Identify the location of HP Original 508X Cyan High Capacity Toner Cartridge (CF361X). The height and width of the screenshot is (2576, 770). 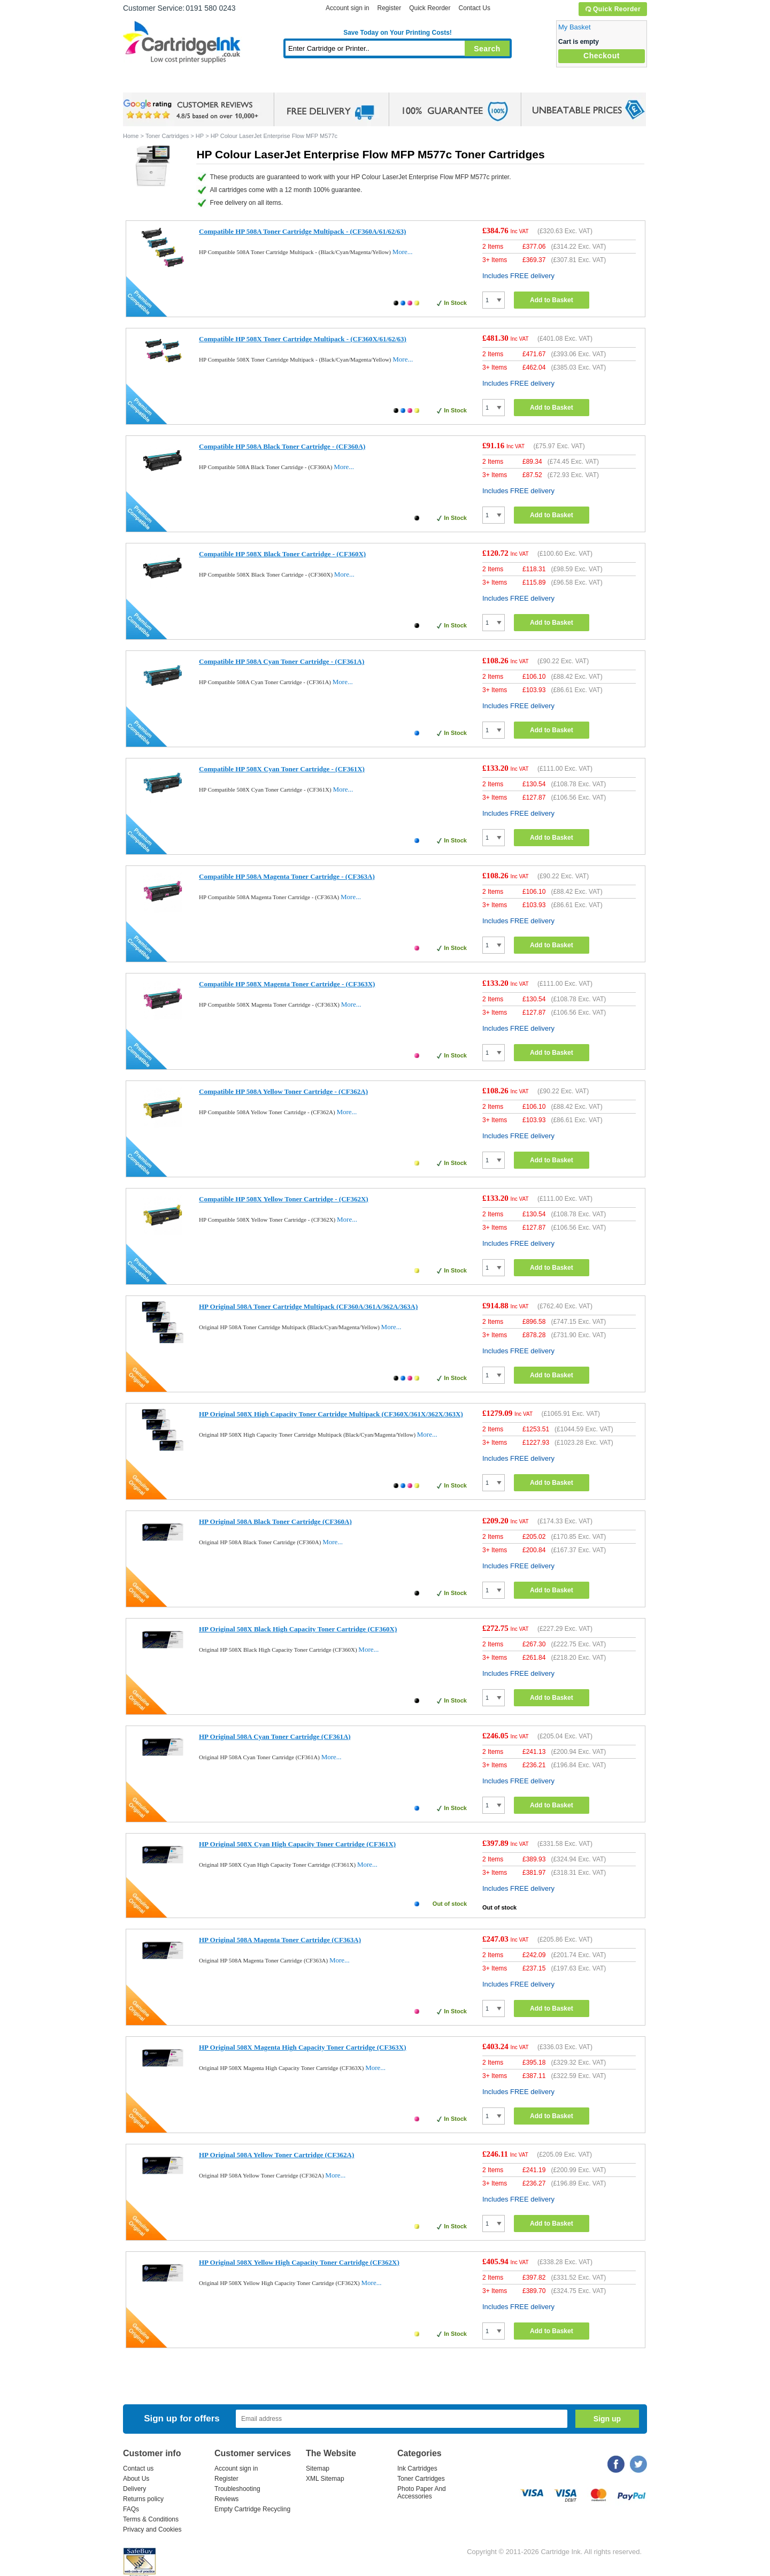
(297, 1844).